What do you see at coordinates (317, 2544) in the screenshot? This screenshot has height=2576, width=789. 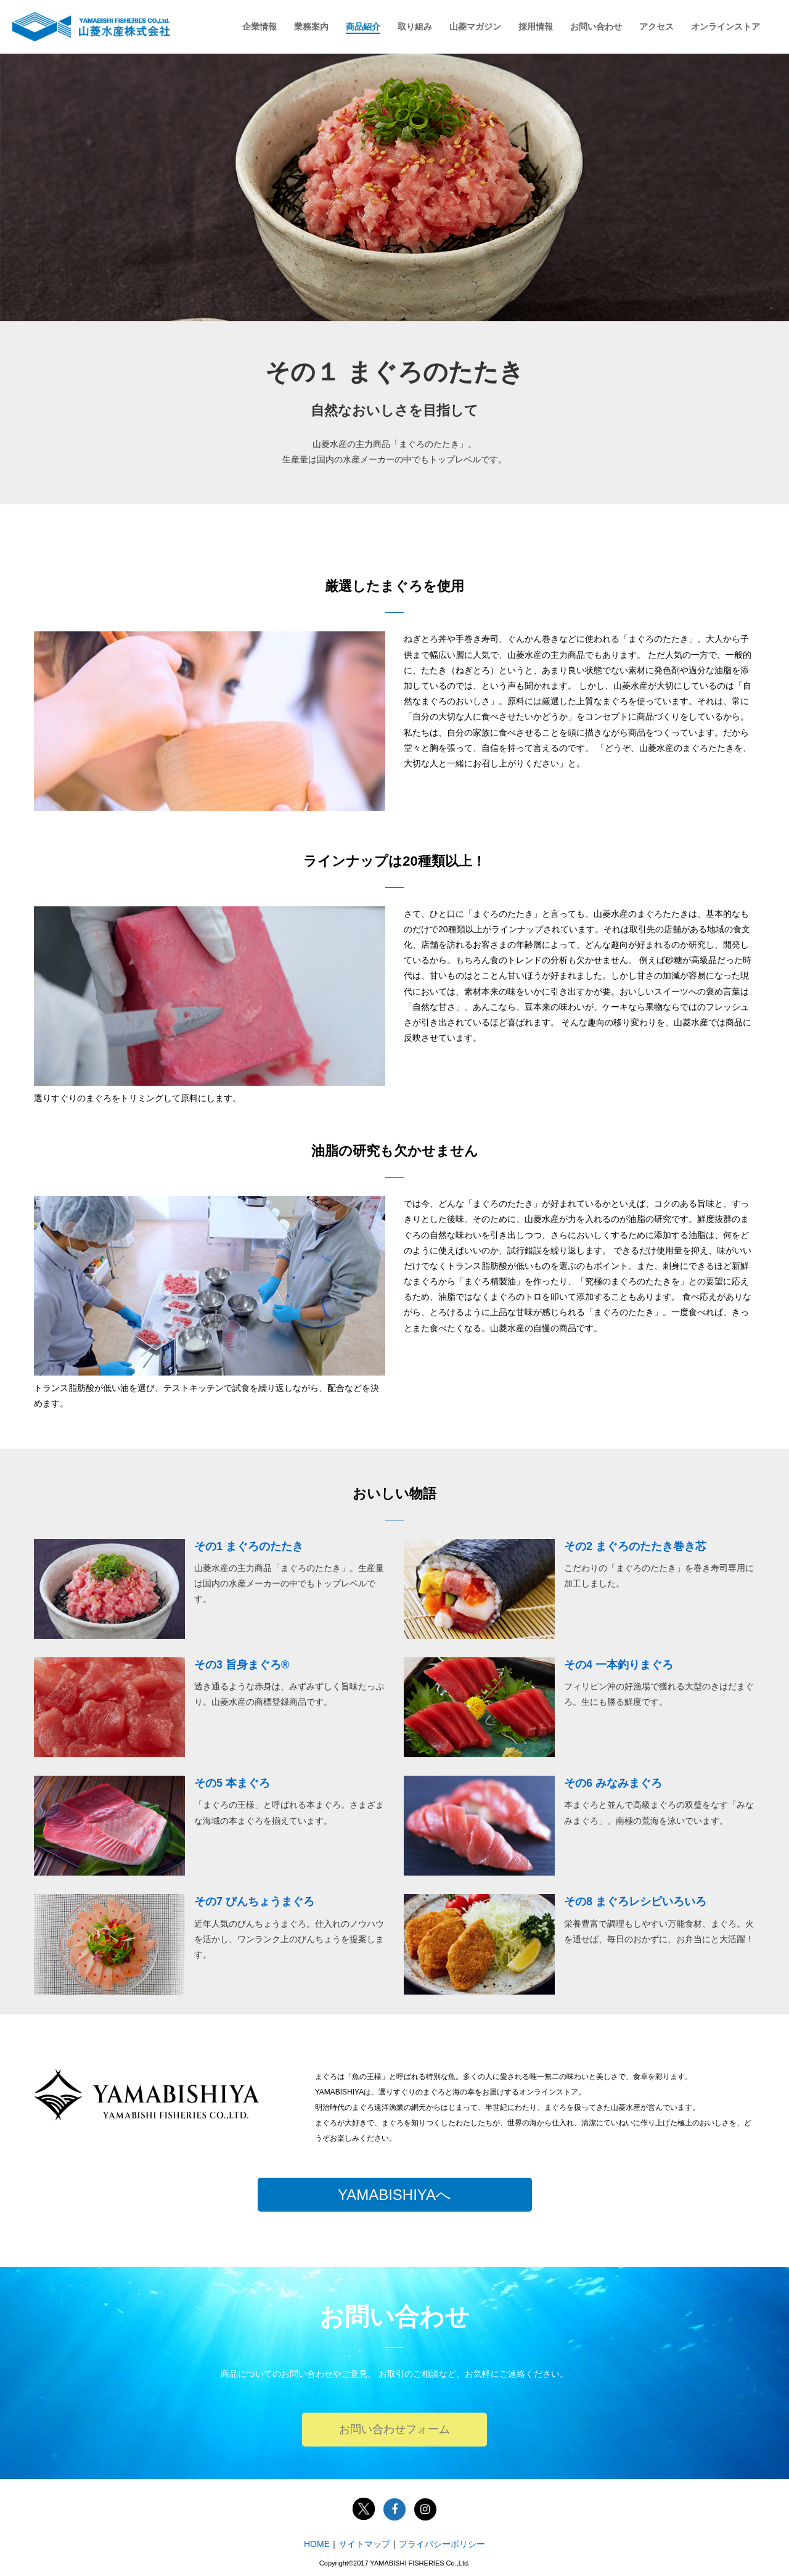 I see `HOME` at bounding box center [317, 2544].